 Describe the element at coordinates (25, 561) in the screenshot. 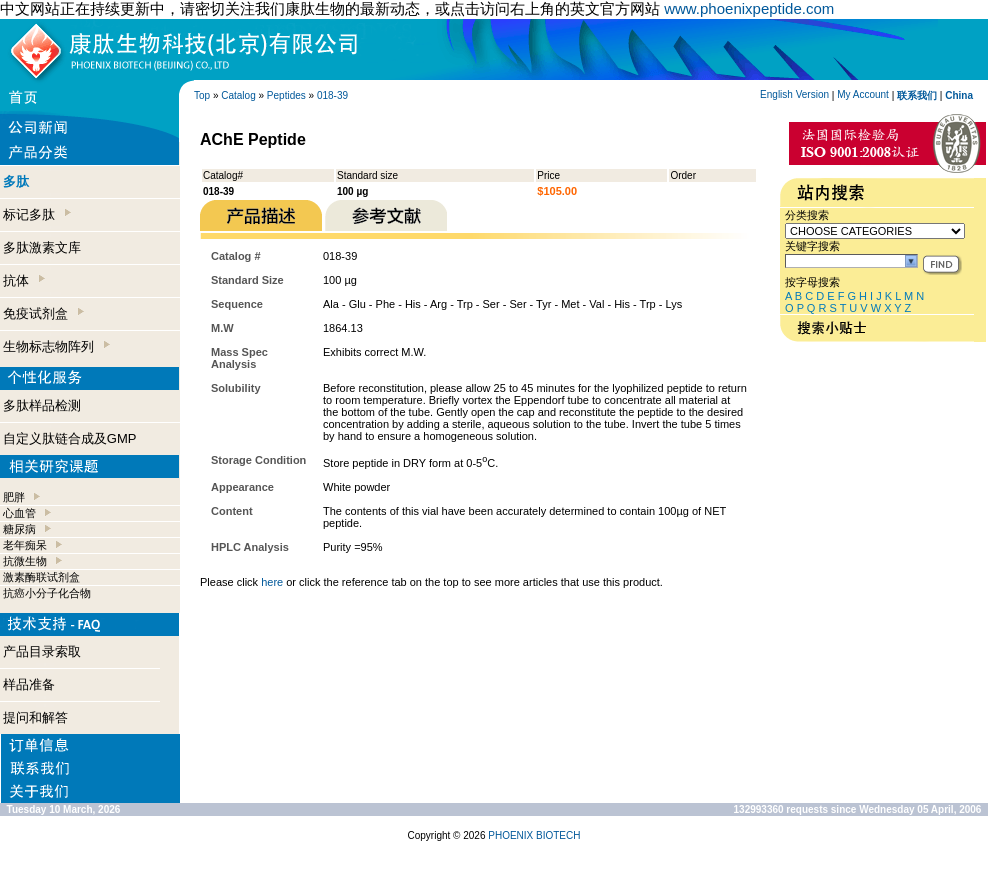

I see `抗微生物` at that location.